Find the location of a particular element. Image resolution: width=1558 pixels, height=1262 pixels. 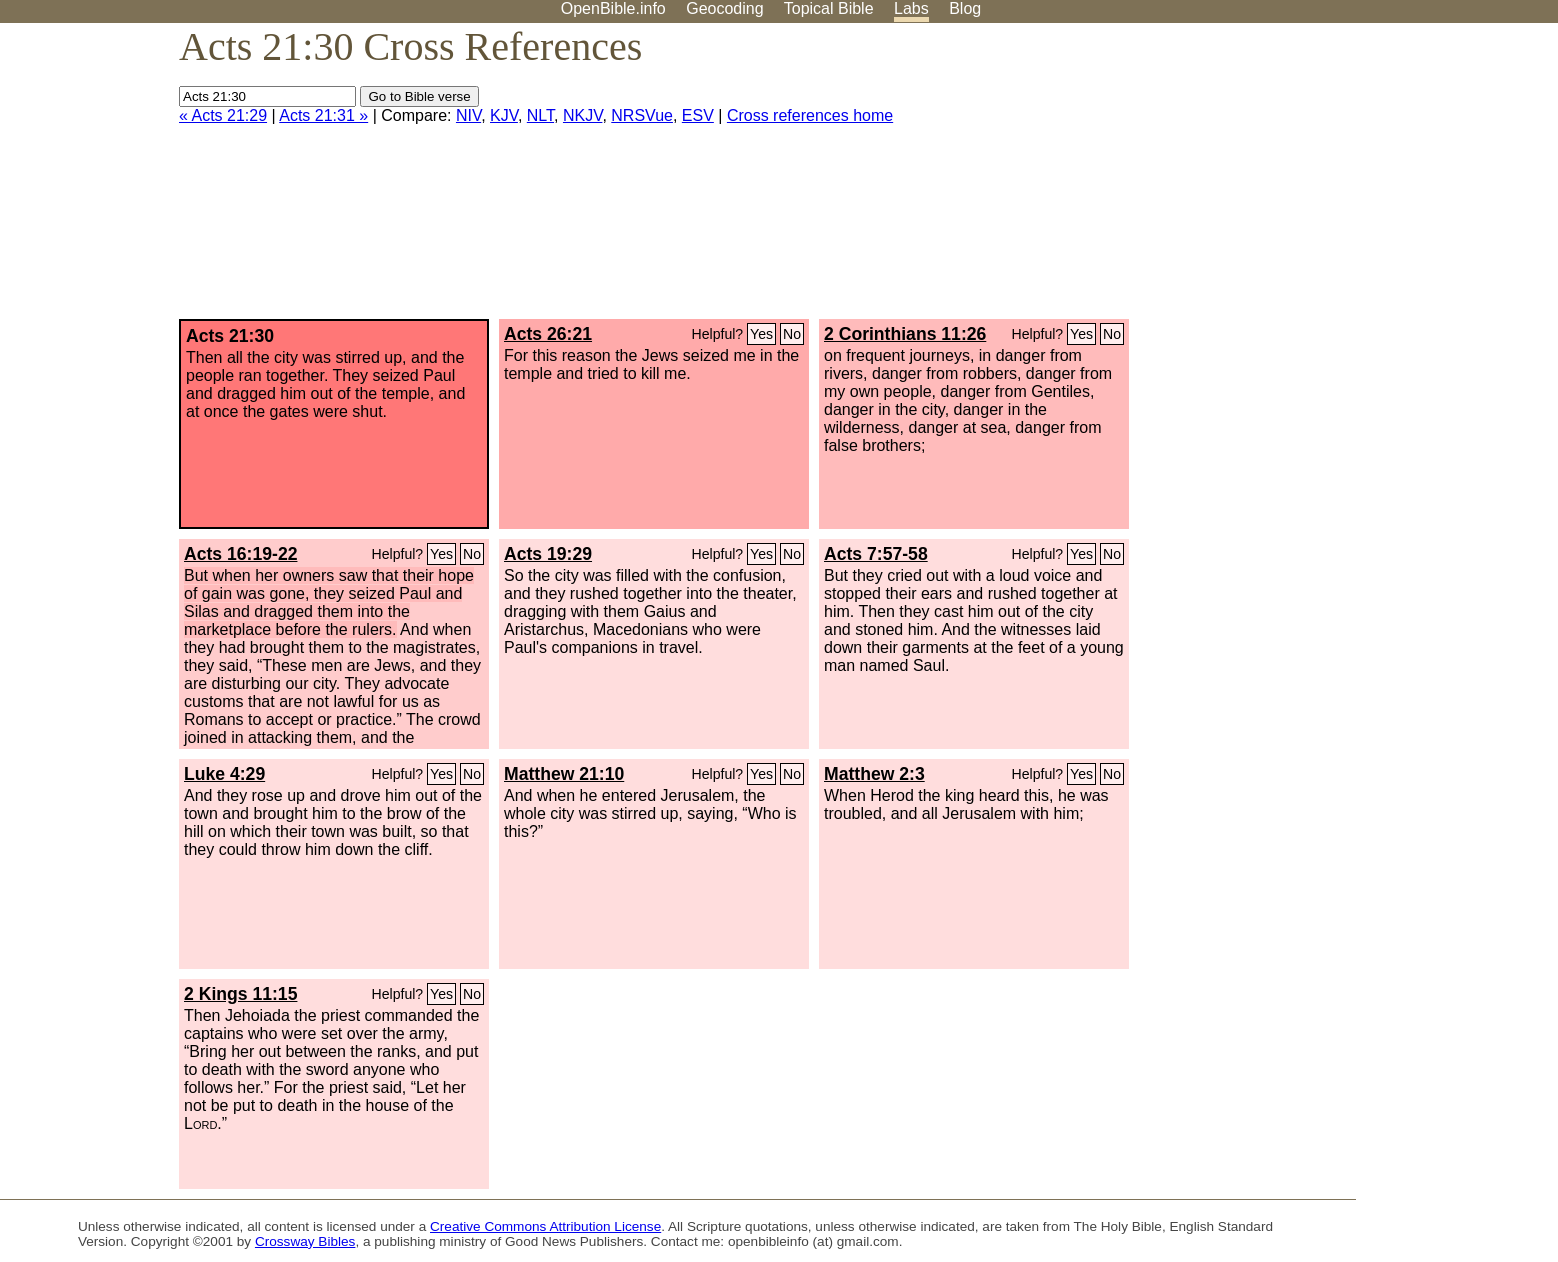

Matthew 2:3 is located at coordinates (874, 774).